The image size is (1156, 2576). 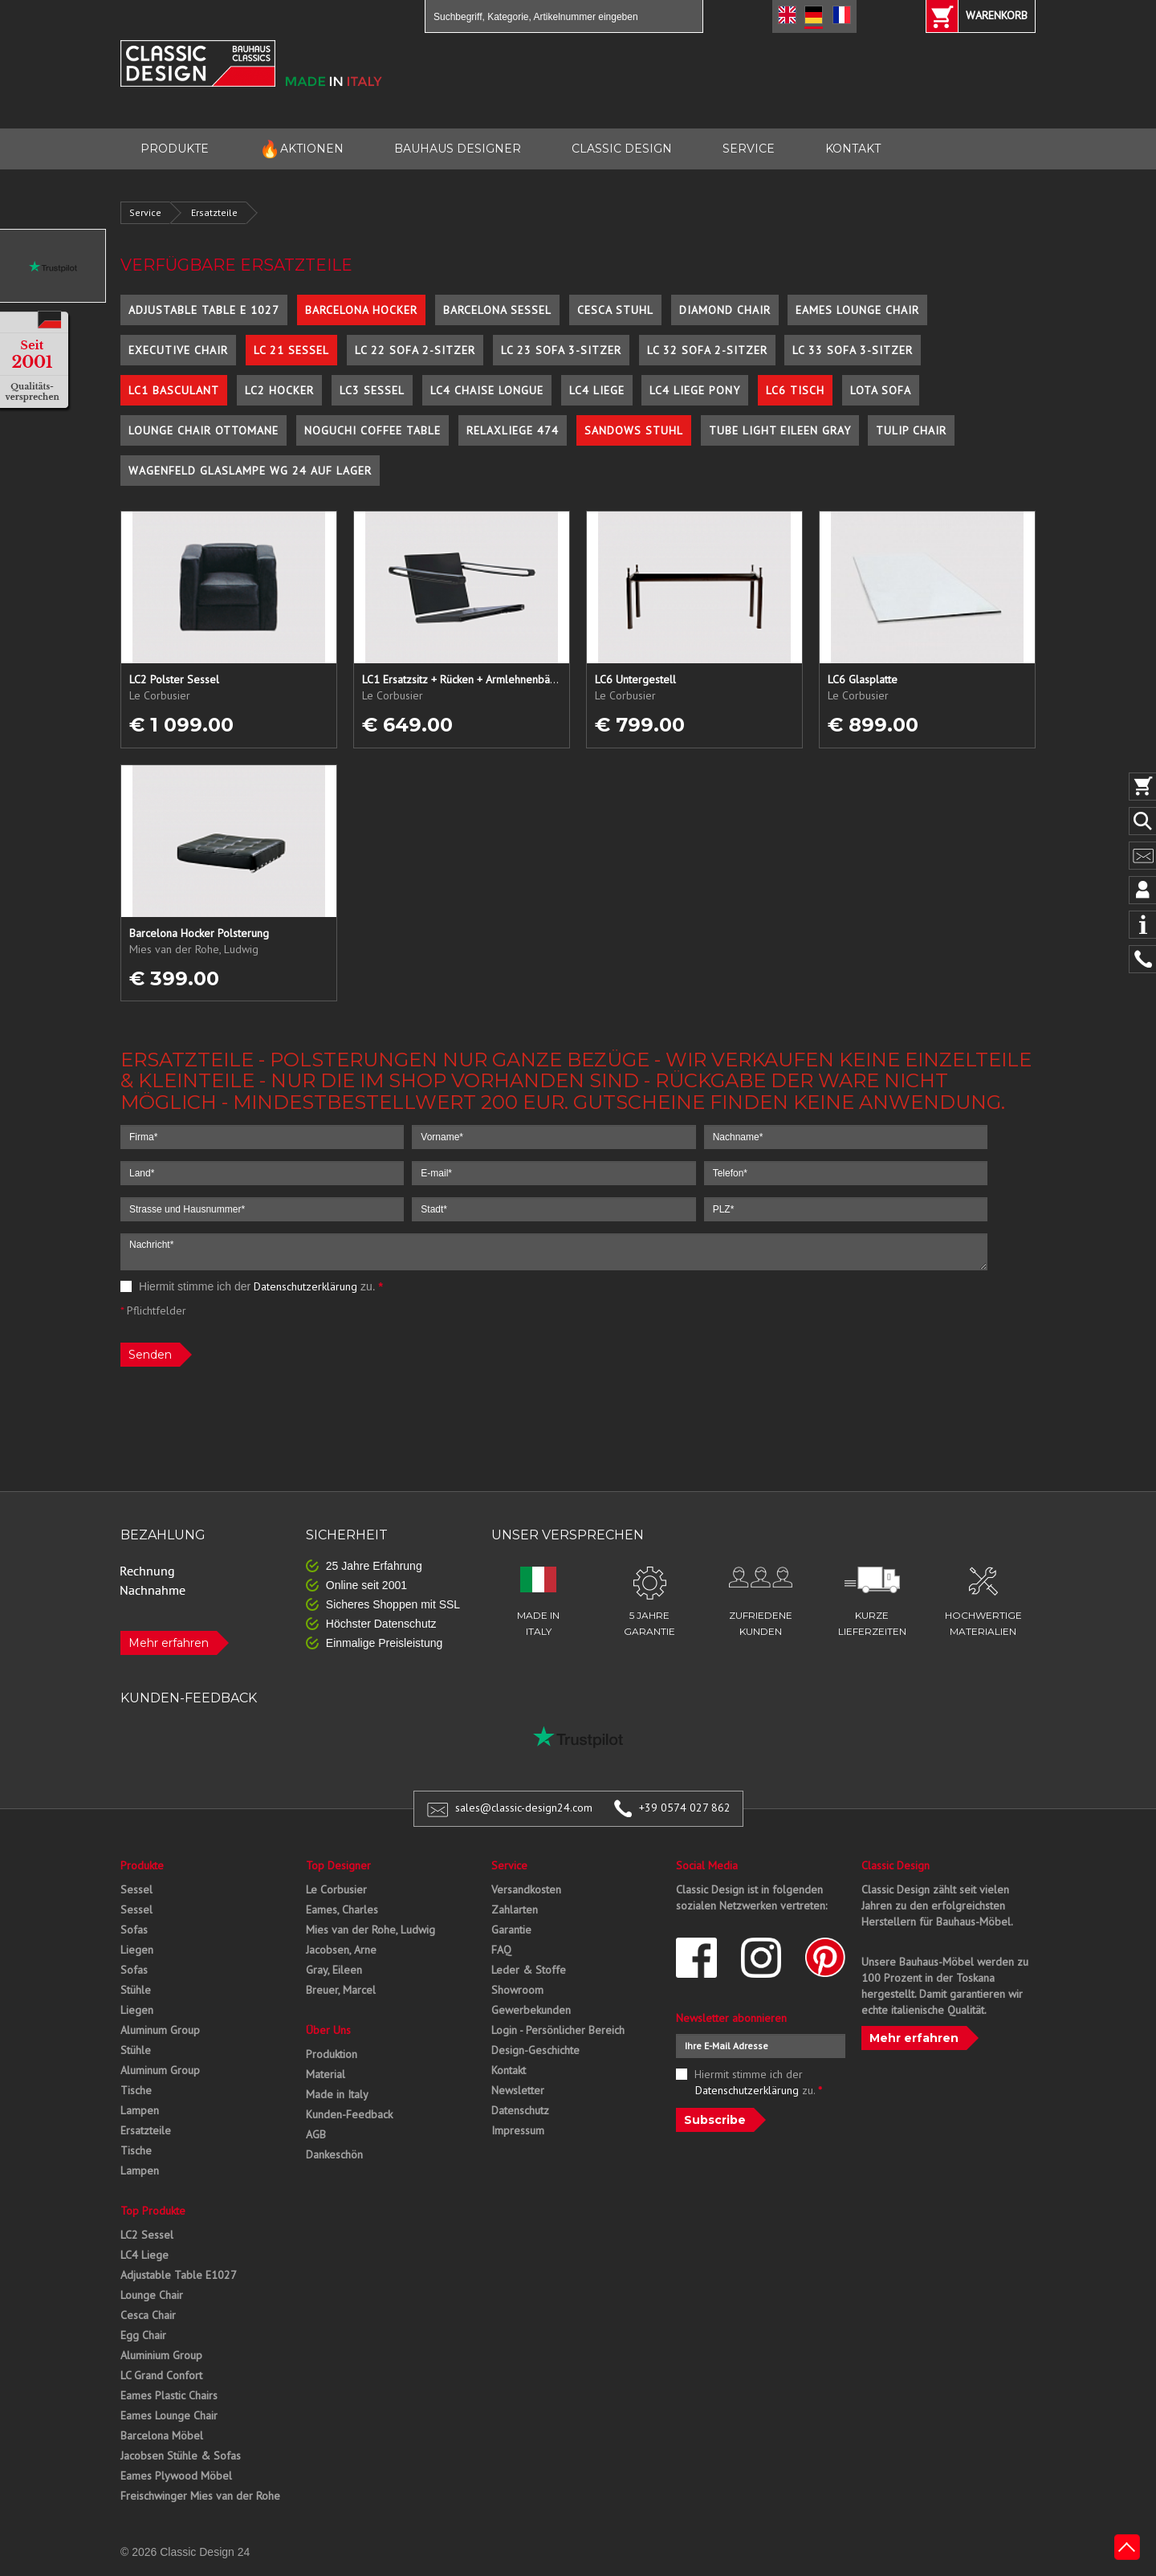 What do you see at coordinates (337, 2094) in the screenshot?
I see `Made in Italy` at bounding box center [337, 2094].